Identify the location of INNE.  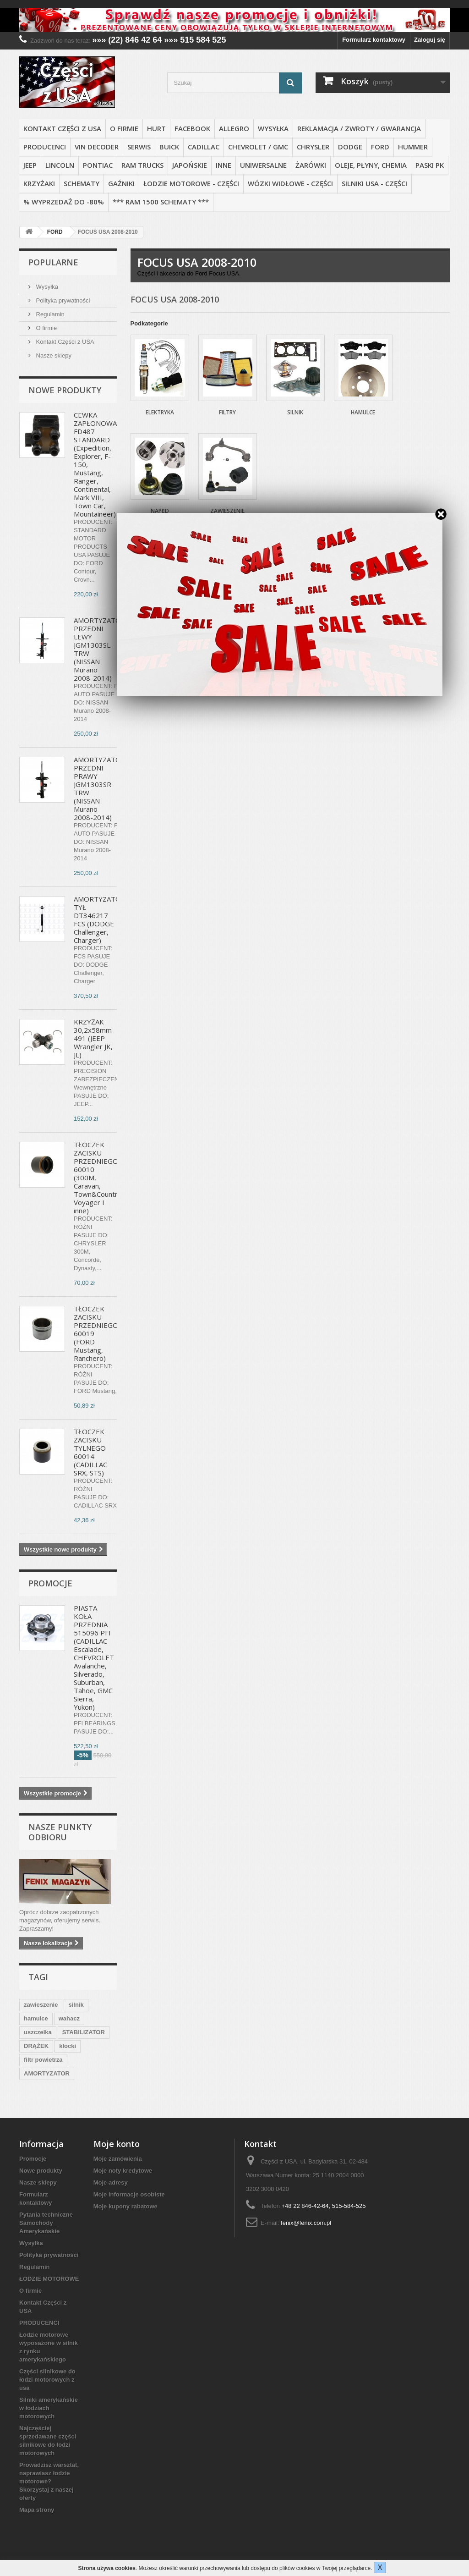
(223, 165).